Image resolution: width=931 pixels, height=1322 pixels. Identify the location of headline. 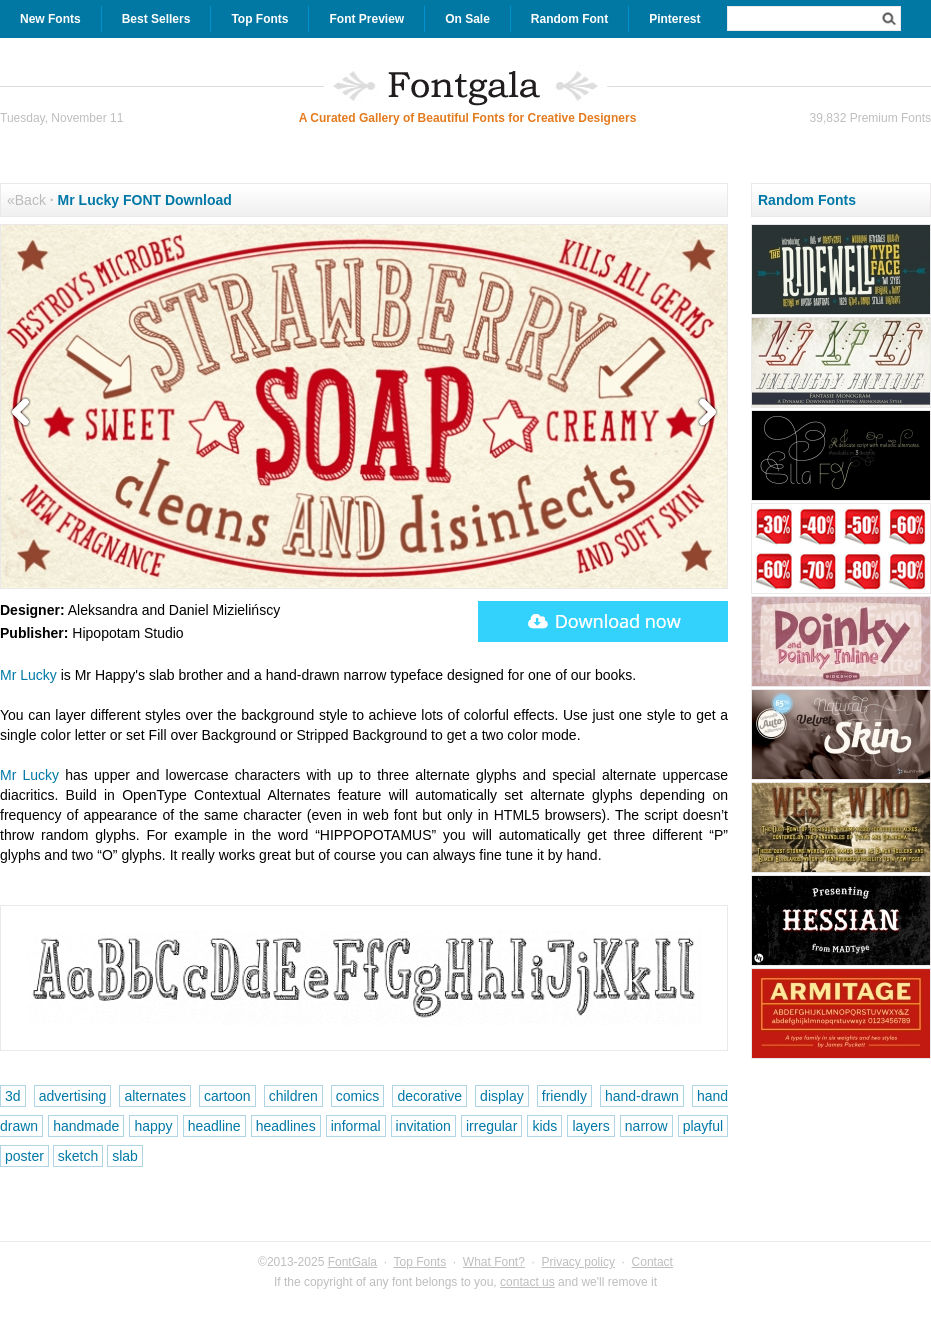
(214, 1126).